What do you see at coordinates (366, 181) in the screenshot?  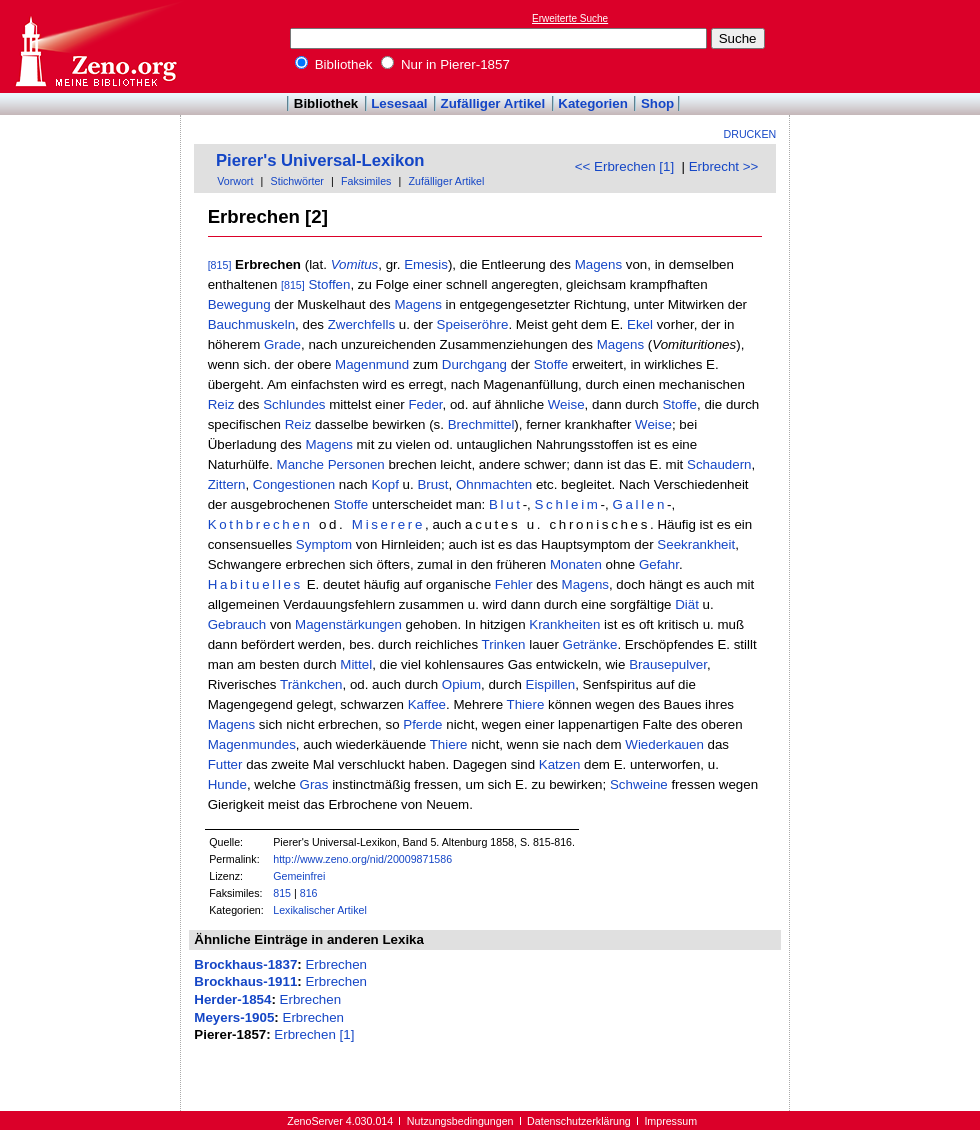 I see `Faksimiles` at bounding box center [366, 181].